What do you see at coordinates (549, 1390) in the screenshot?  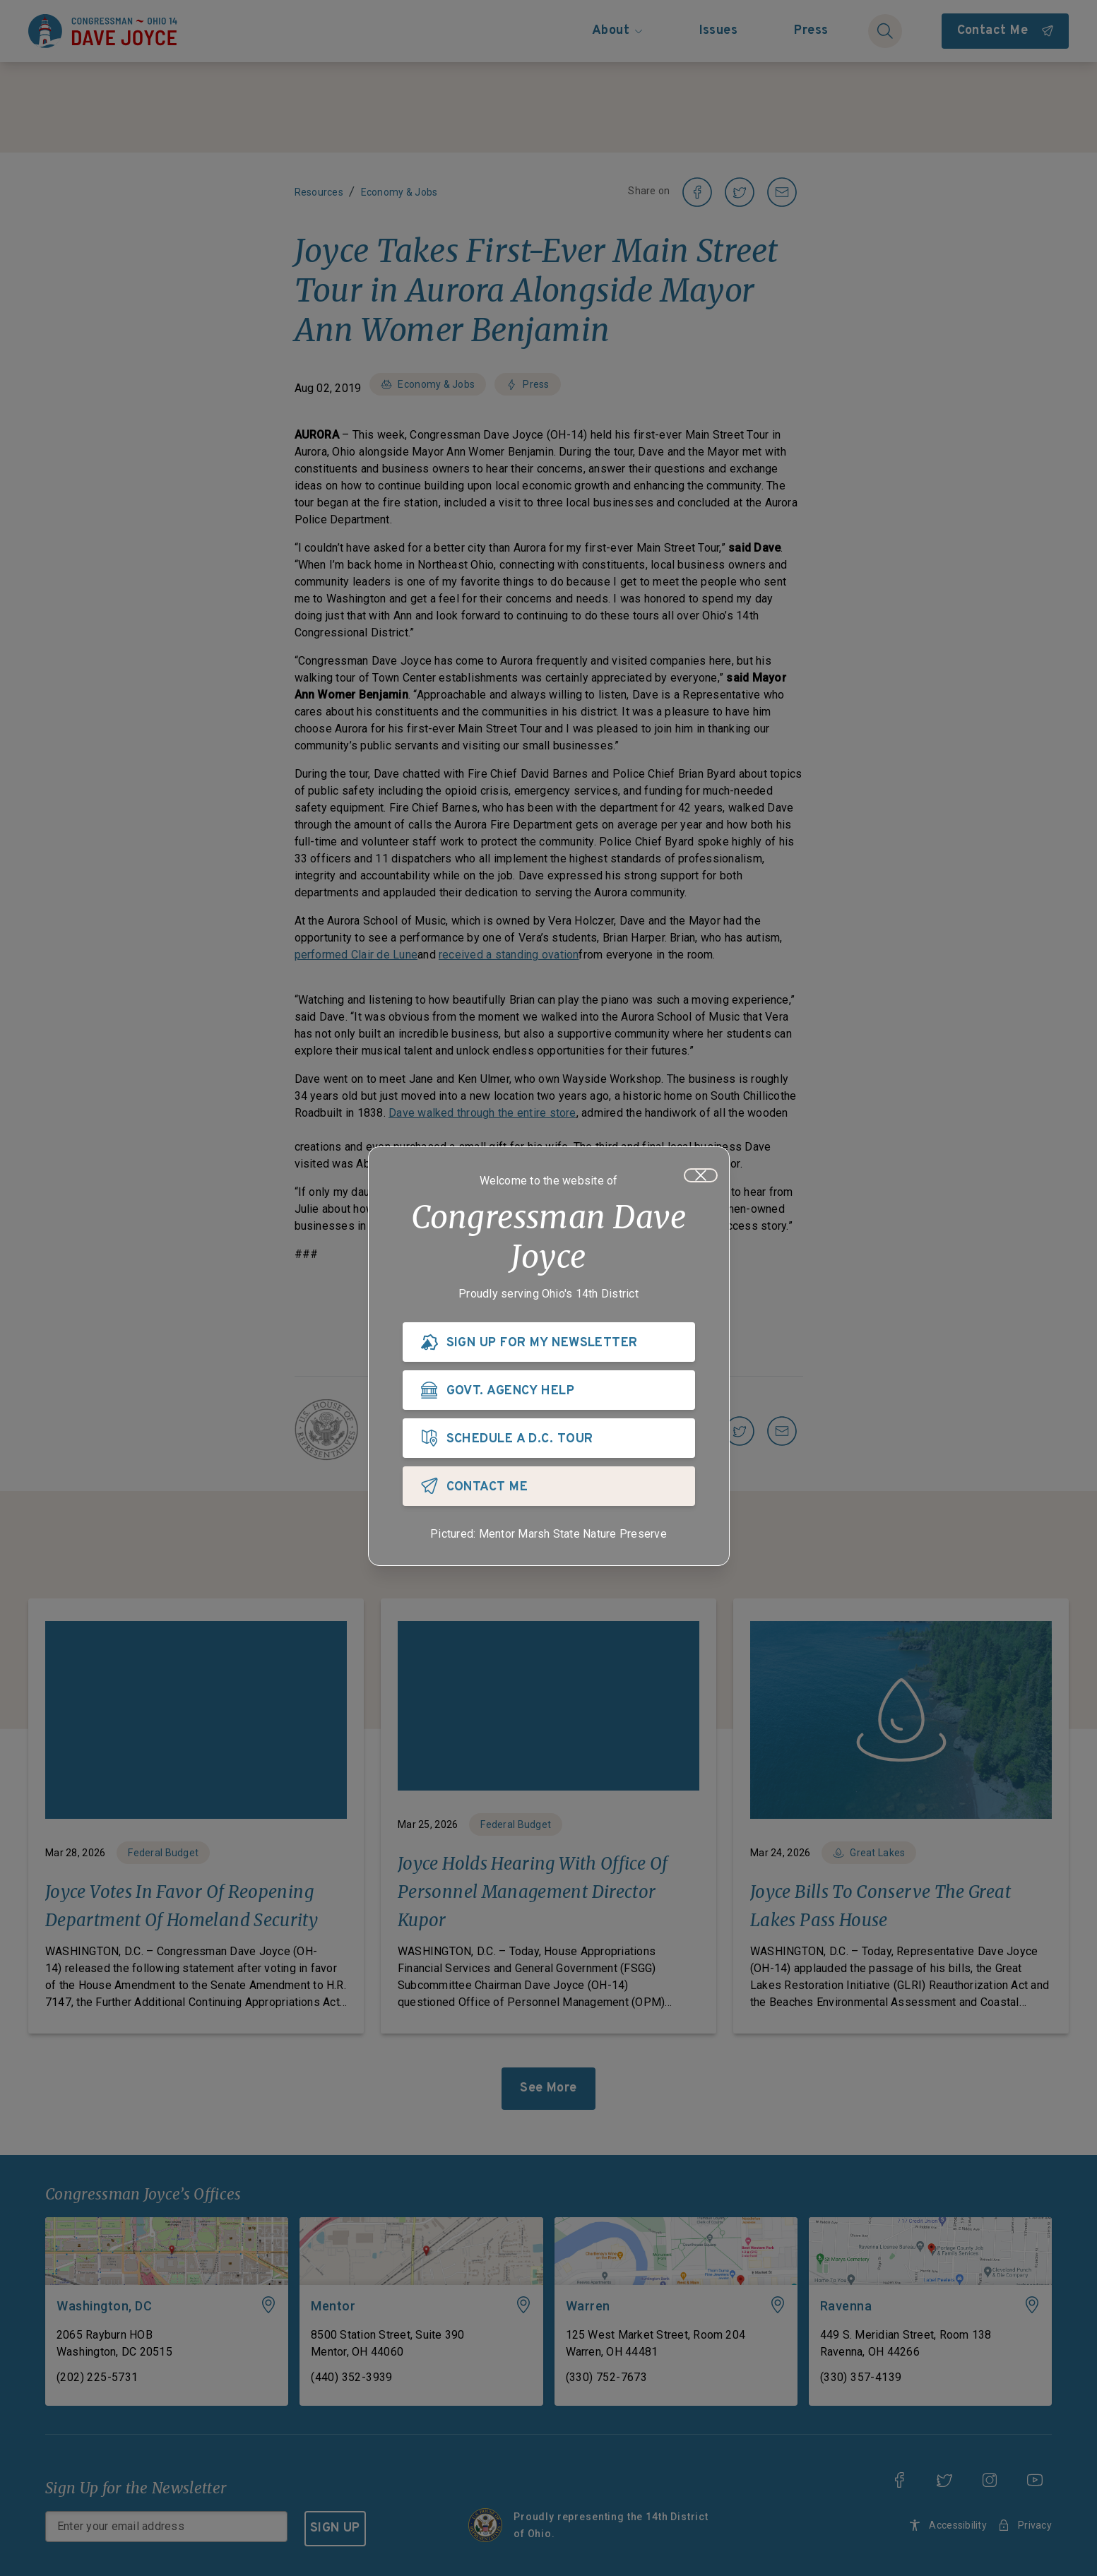 I see `[GOVT. AGENCY HELP]` at bounding box center [549, 1390].